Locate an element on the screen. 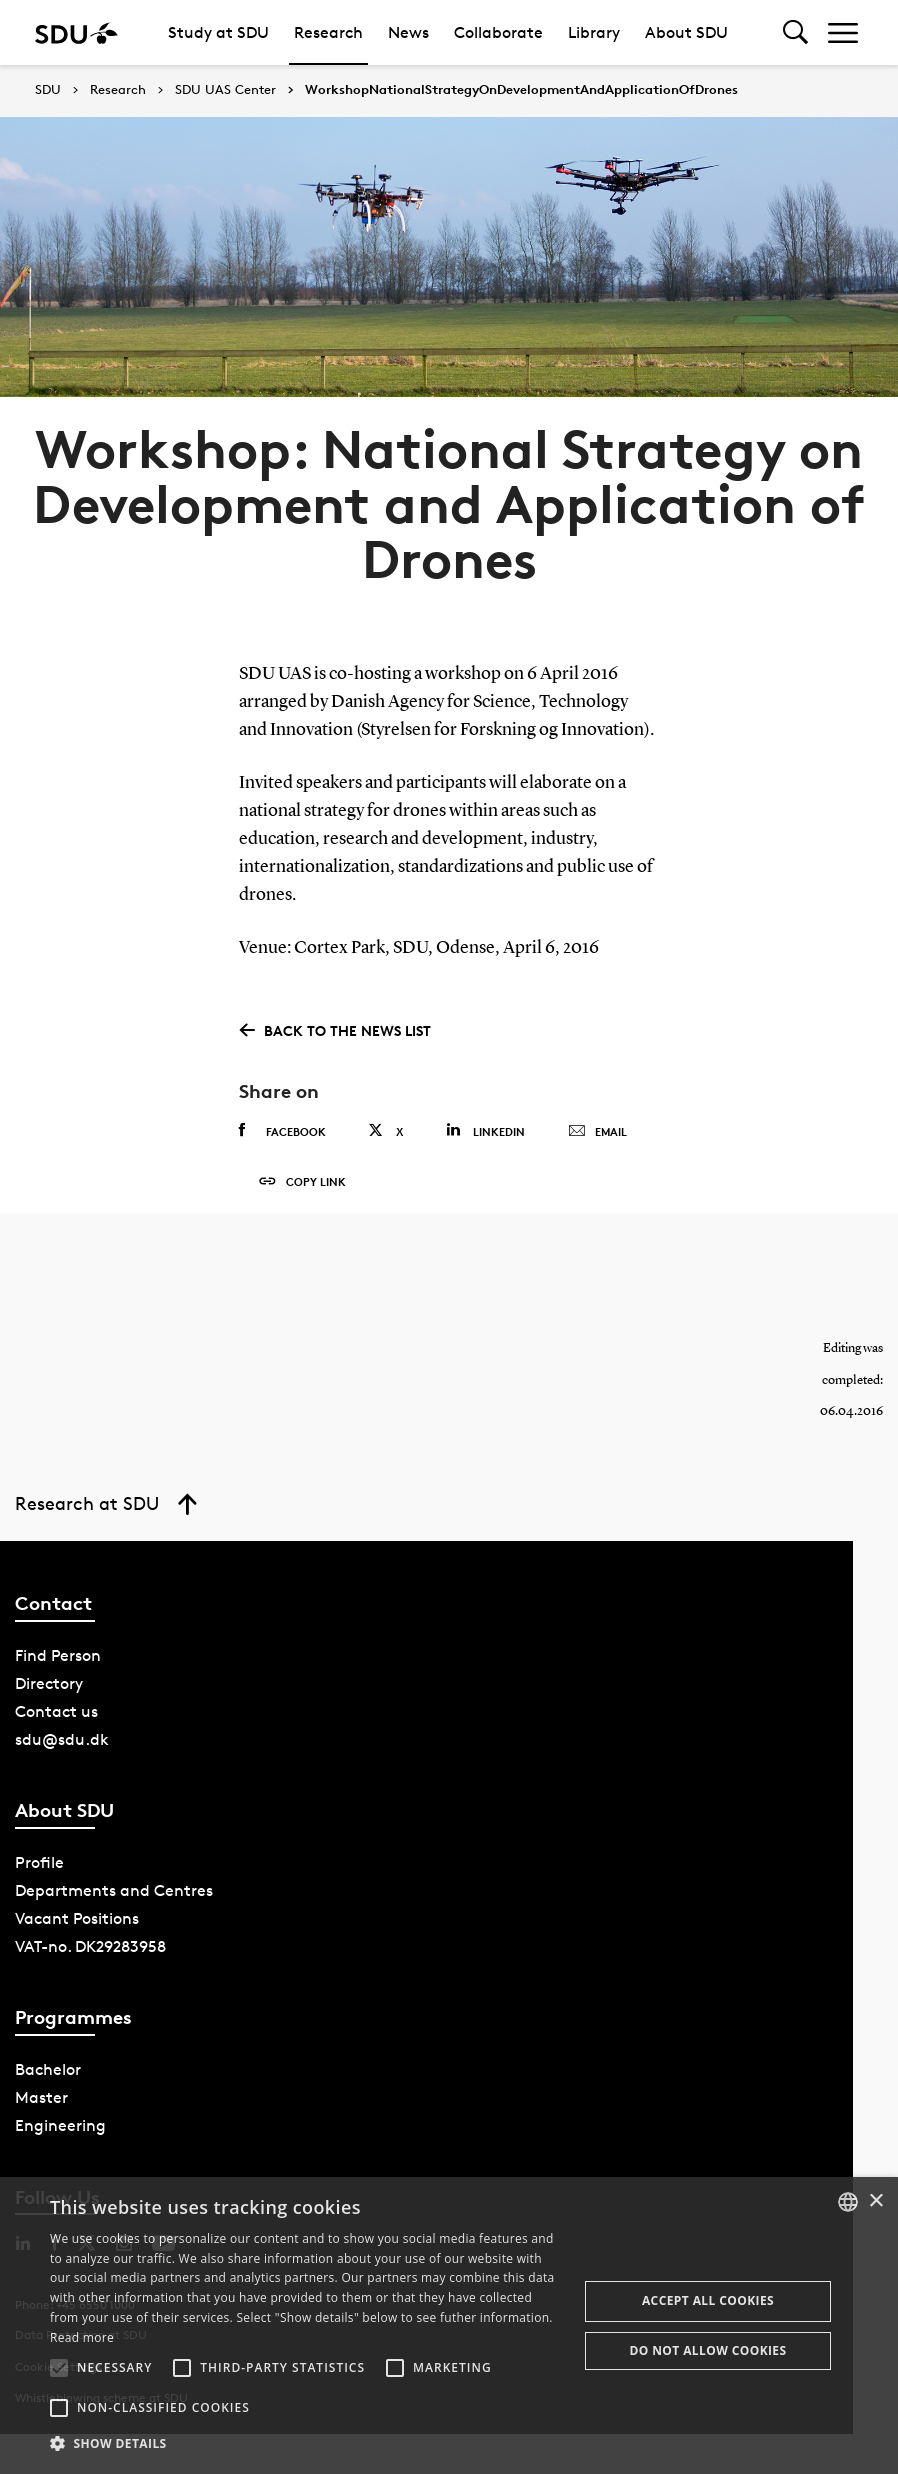  [Toggel search] is located at coordinates (795, 32).